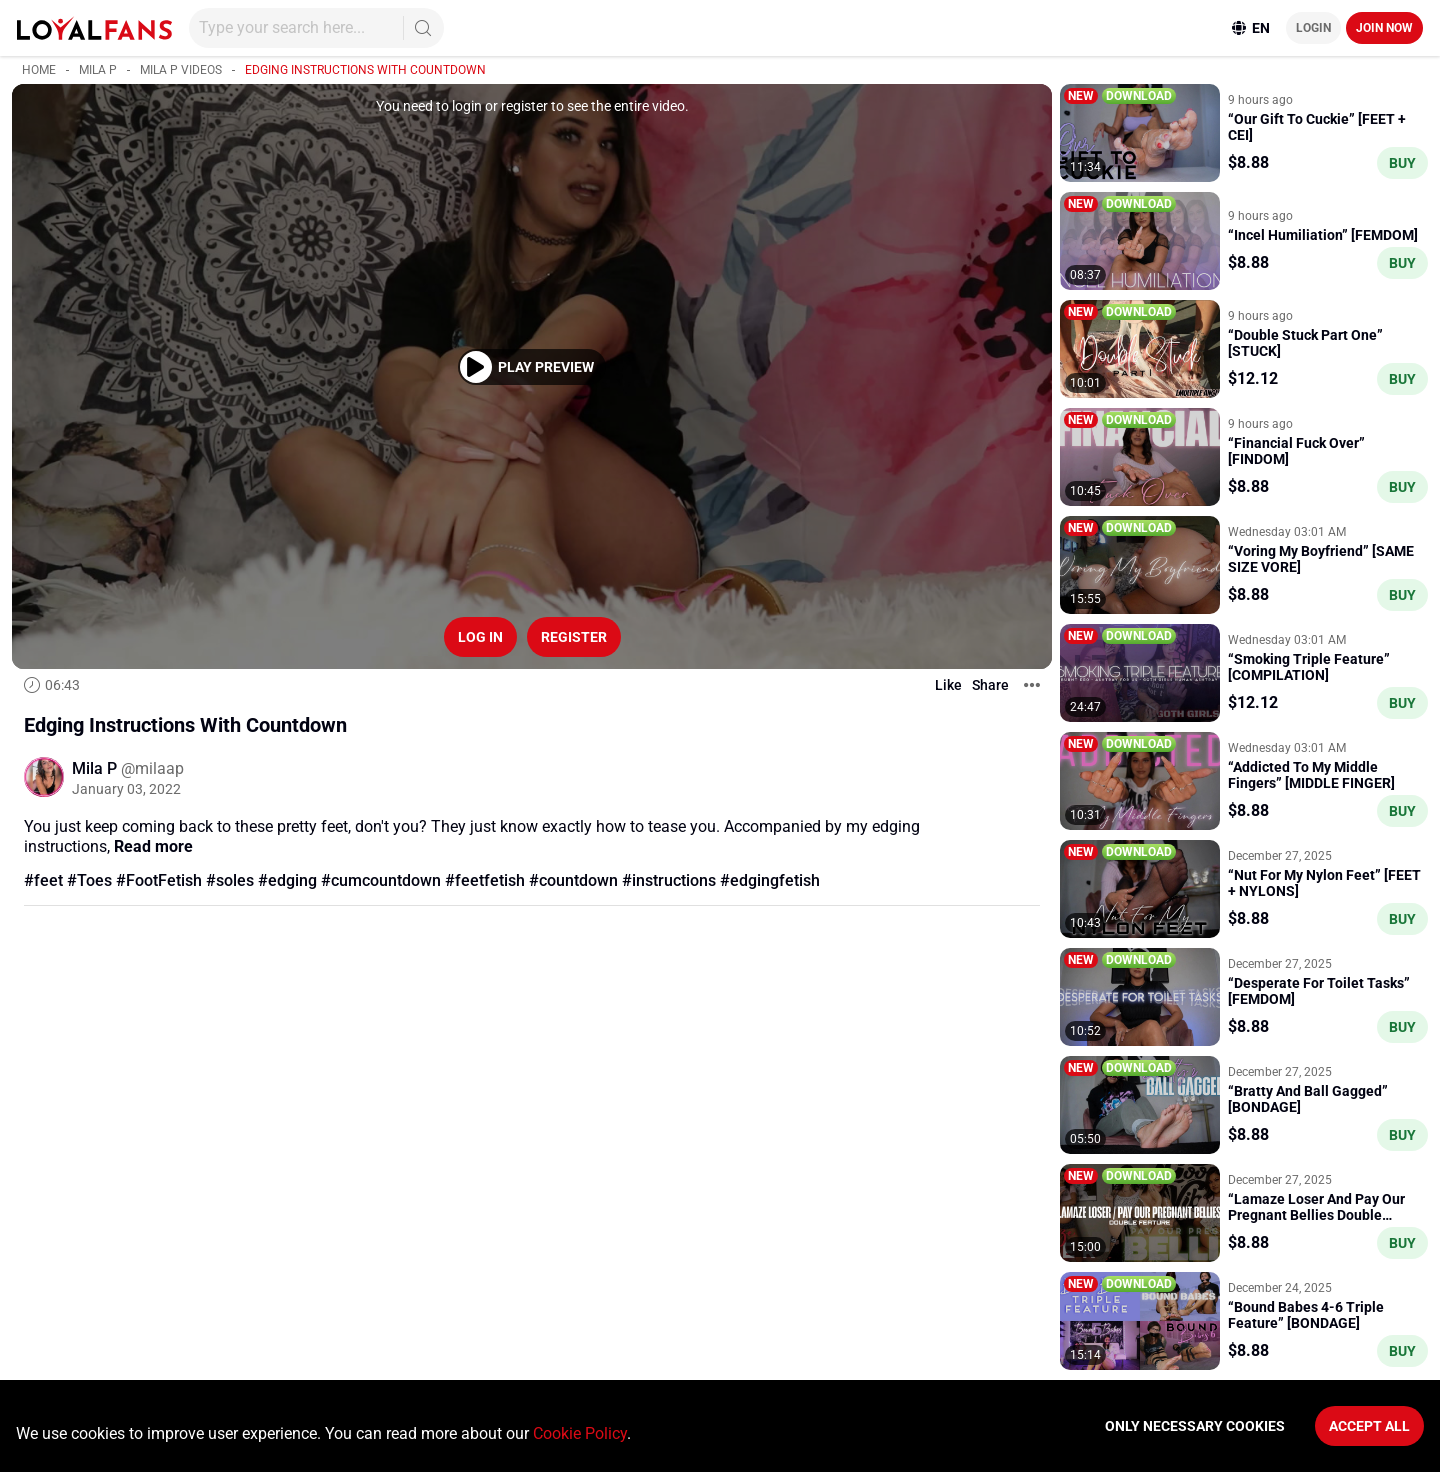  Describe the element at coordinates (1369, 1426) in the screenshot. I see `Accept All` at that location.